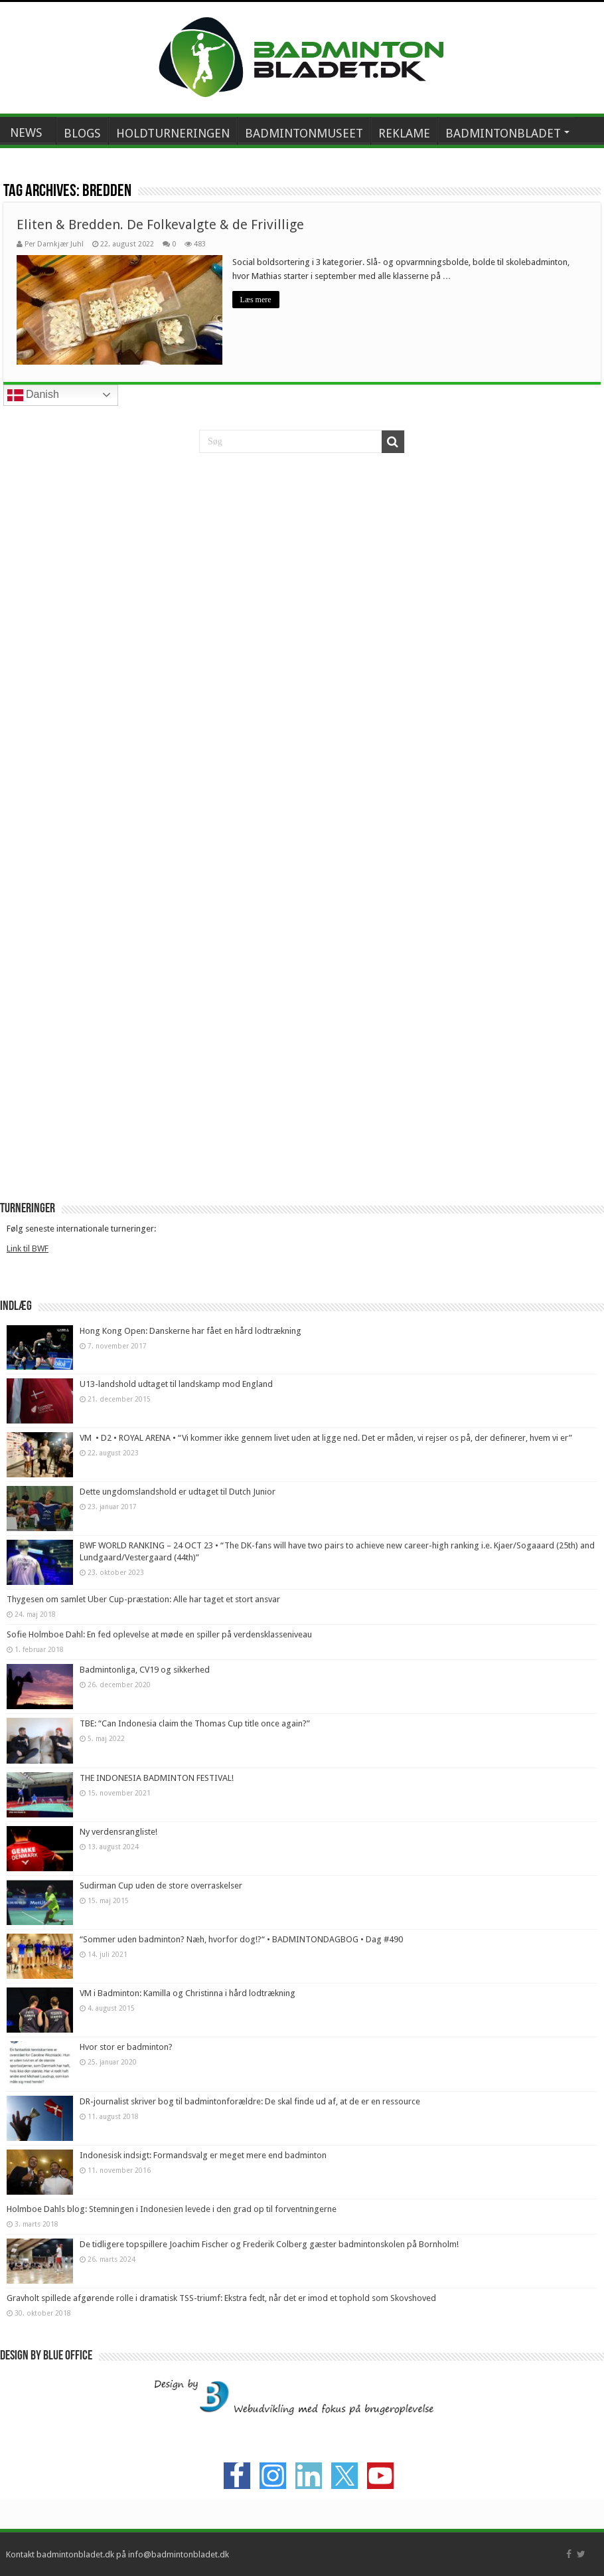  What do you see at coordinates (176, 1384) in the screenshot?
I see `U13-landshold udtaget til landskamp mod England` at bounding box center [176, 1384].